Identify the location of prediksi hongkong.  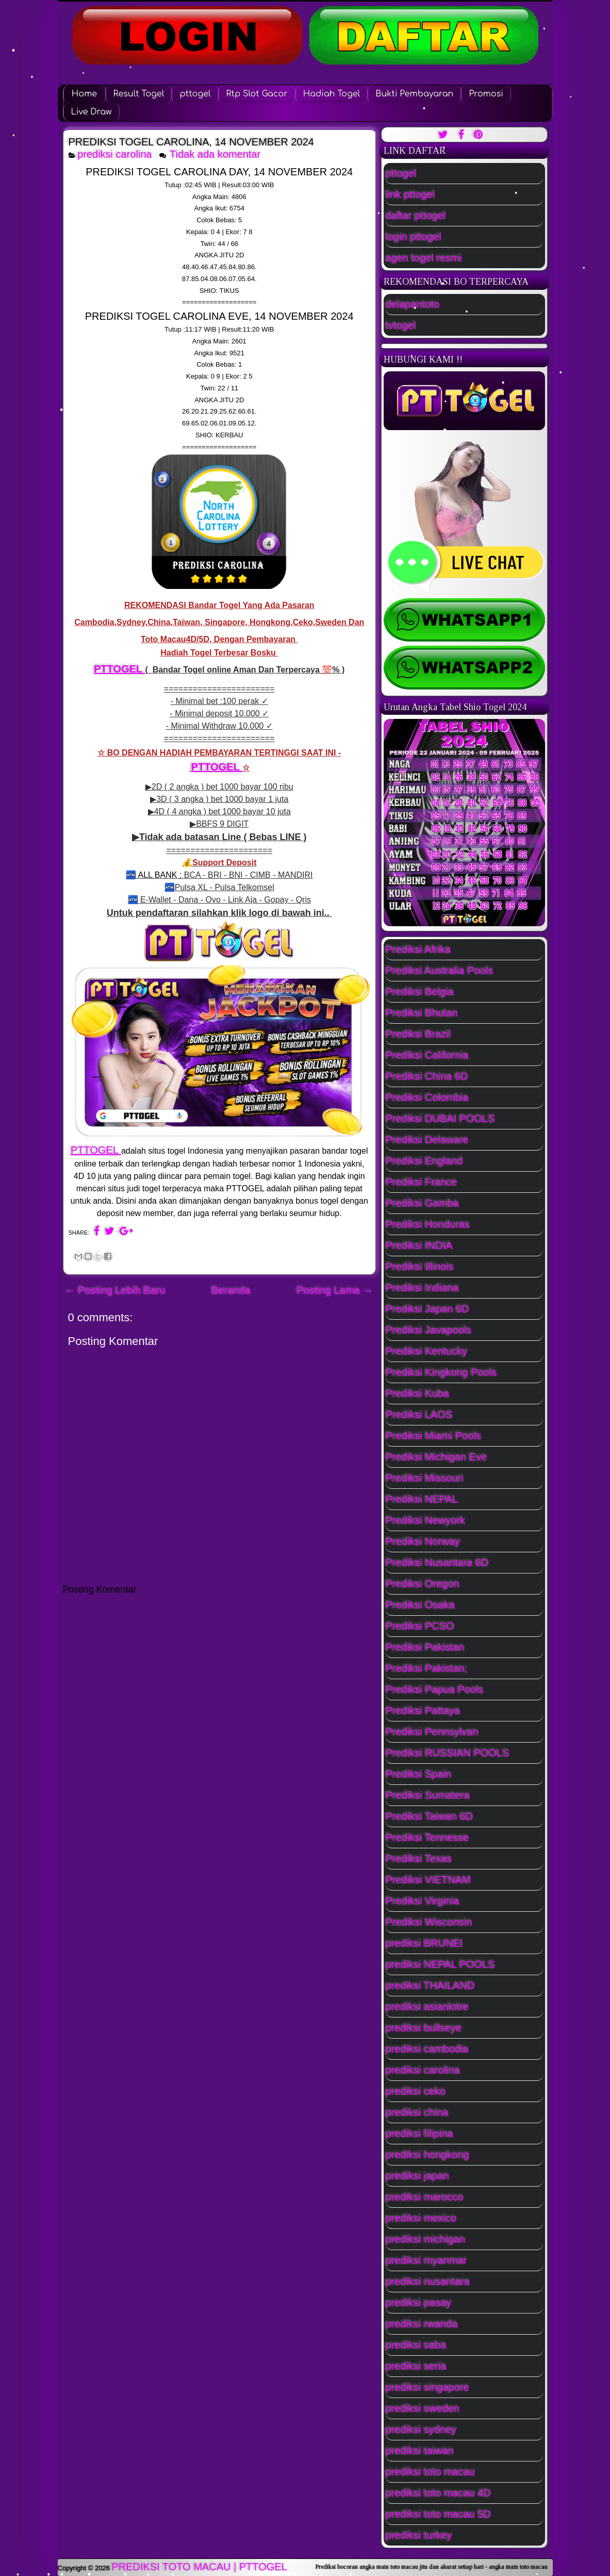
(427, 2154).